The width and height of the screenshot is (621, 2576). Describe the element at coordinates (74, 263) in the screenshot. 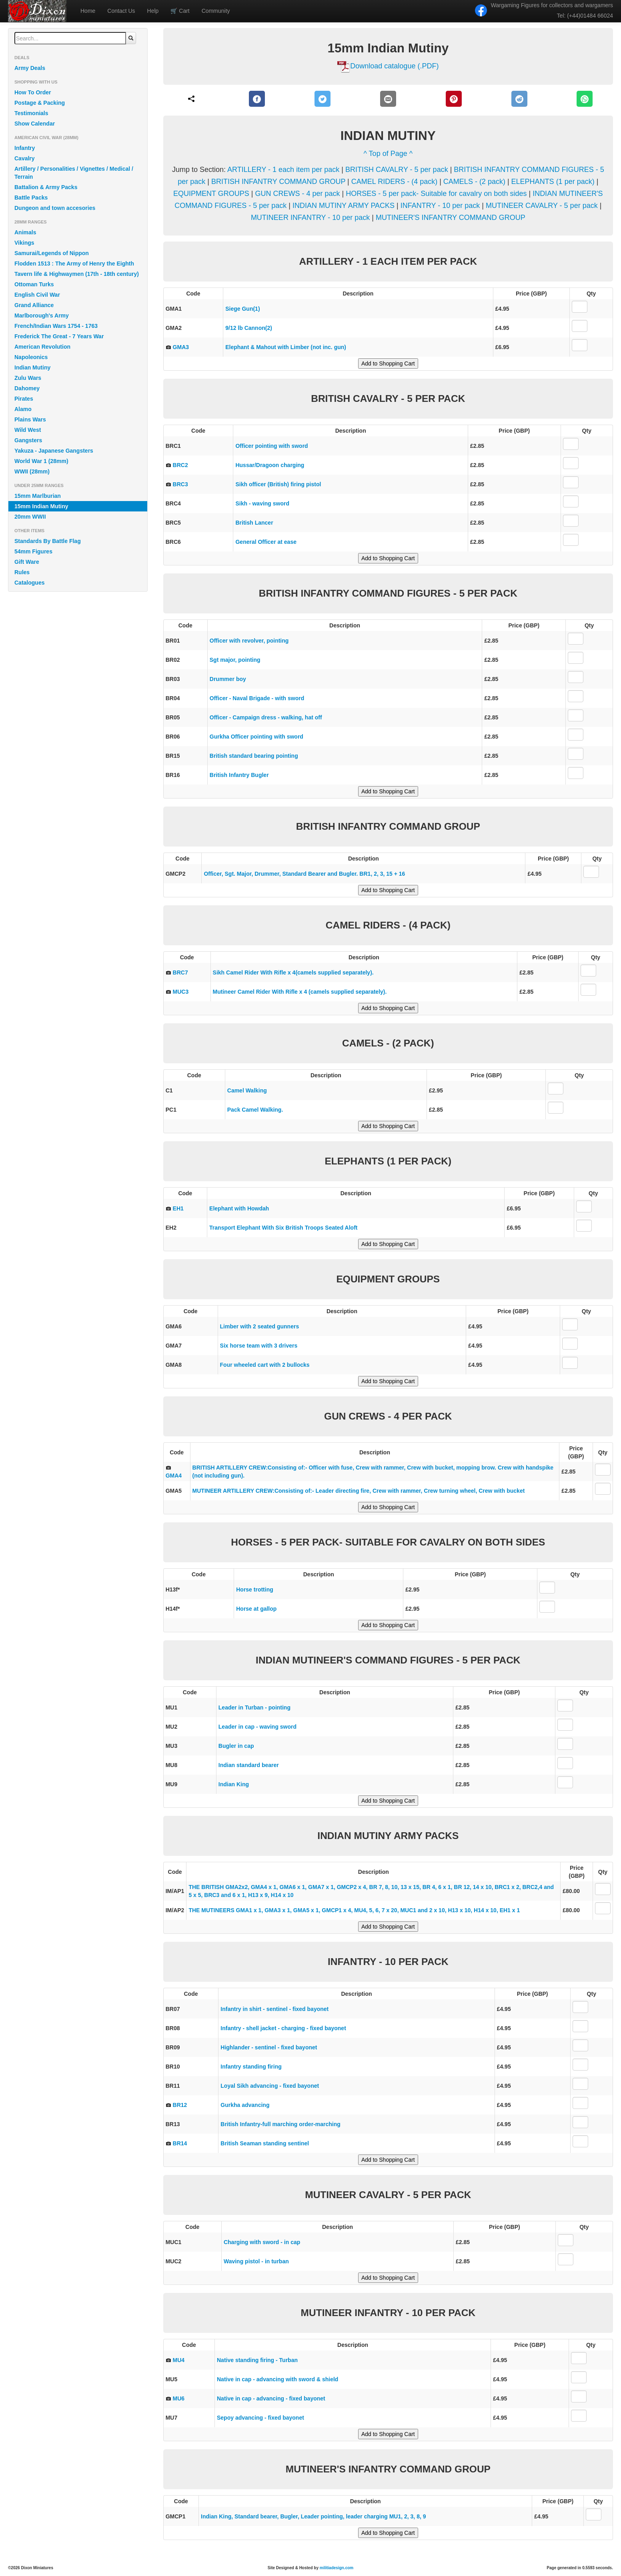

I see `Flodden 1513 : The Army of Henry the Eighth` at that location.